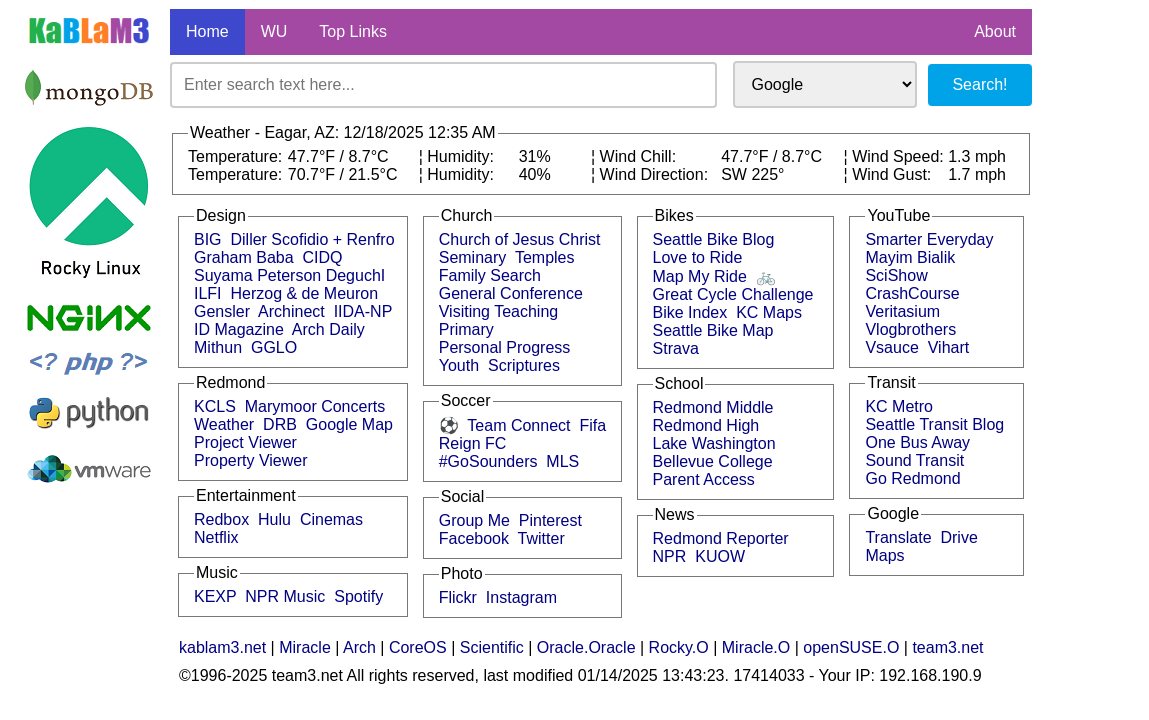 Image resolution: width=1149 pixels, height=720 pixels. I want to click on Seattle Bike Blog, so click(714, 239).